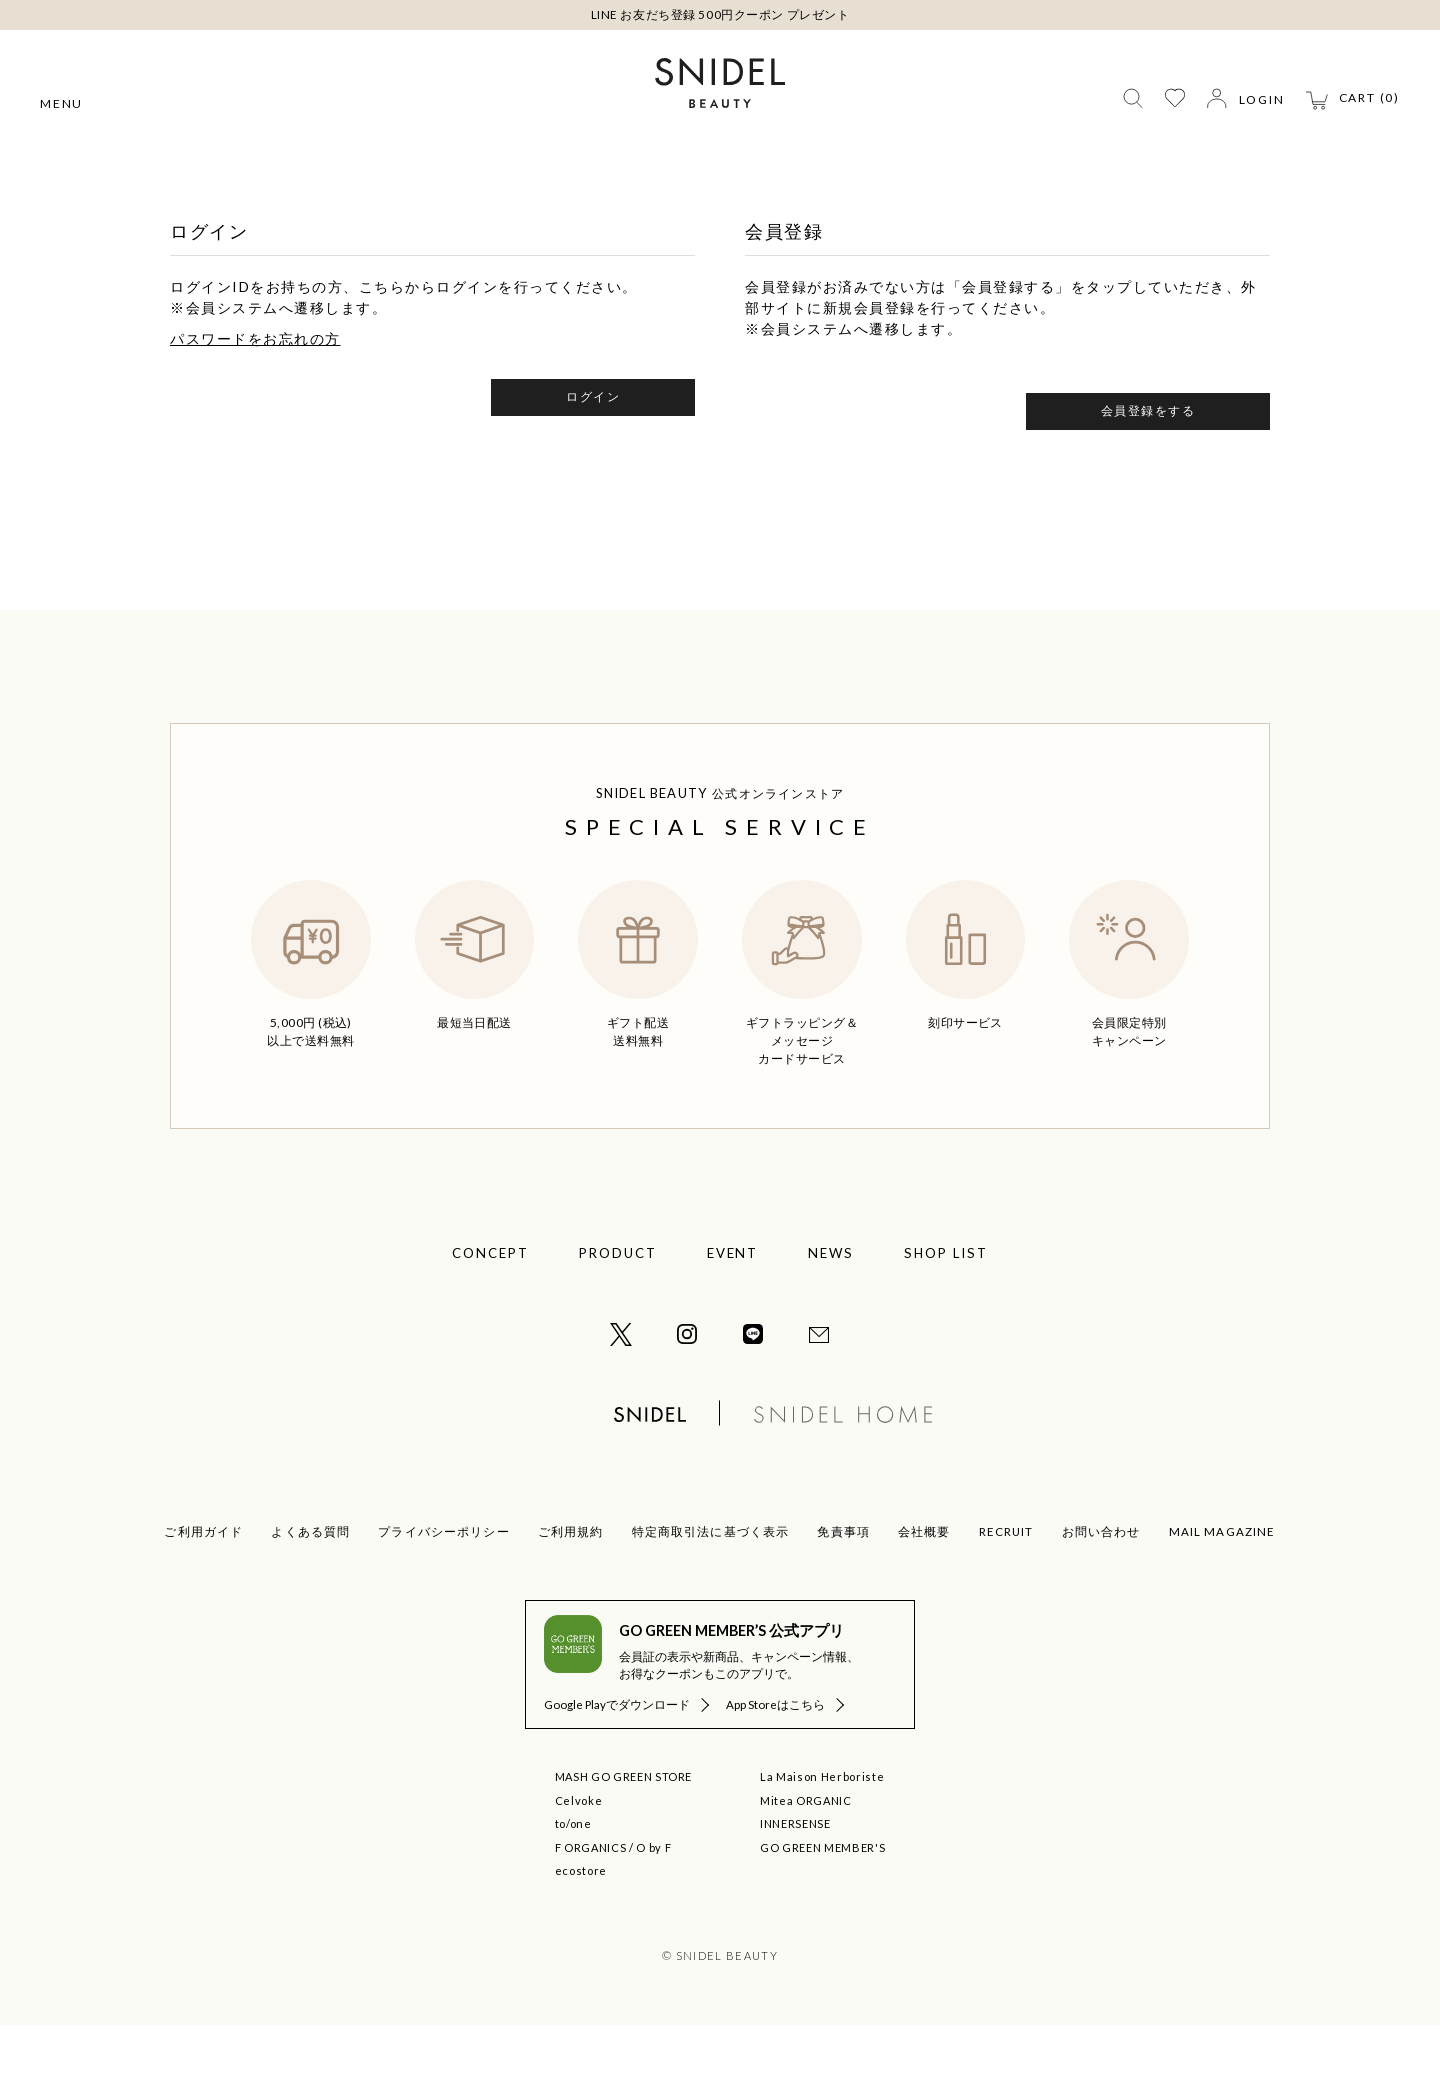 Image resolution: width=1440 pixels, height=2077 pixels. I want to click on O by F, so click(653, 1899).